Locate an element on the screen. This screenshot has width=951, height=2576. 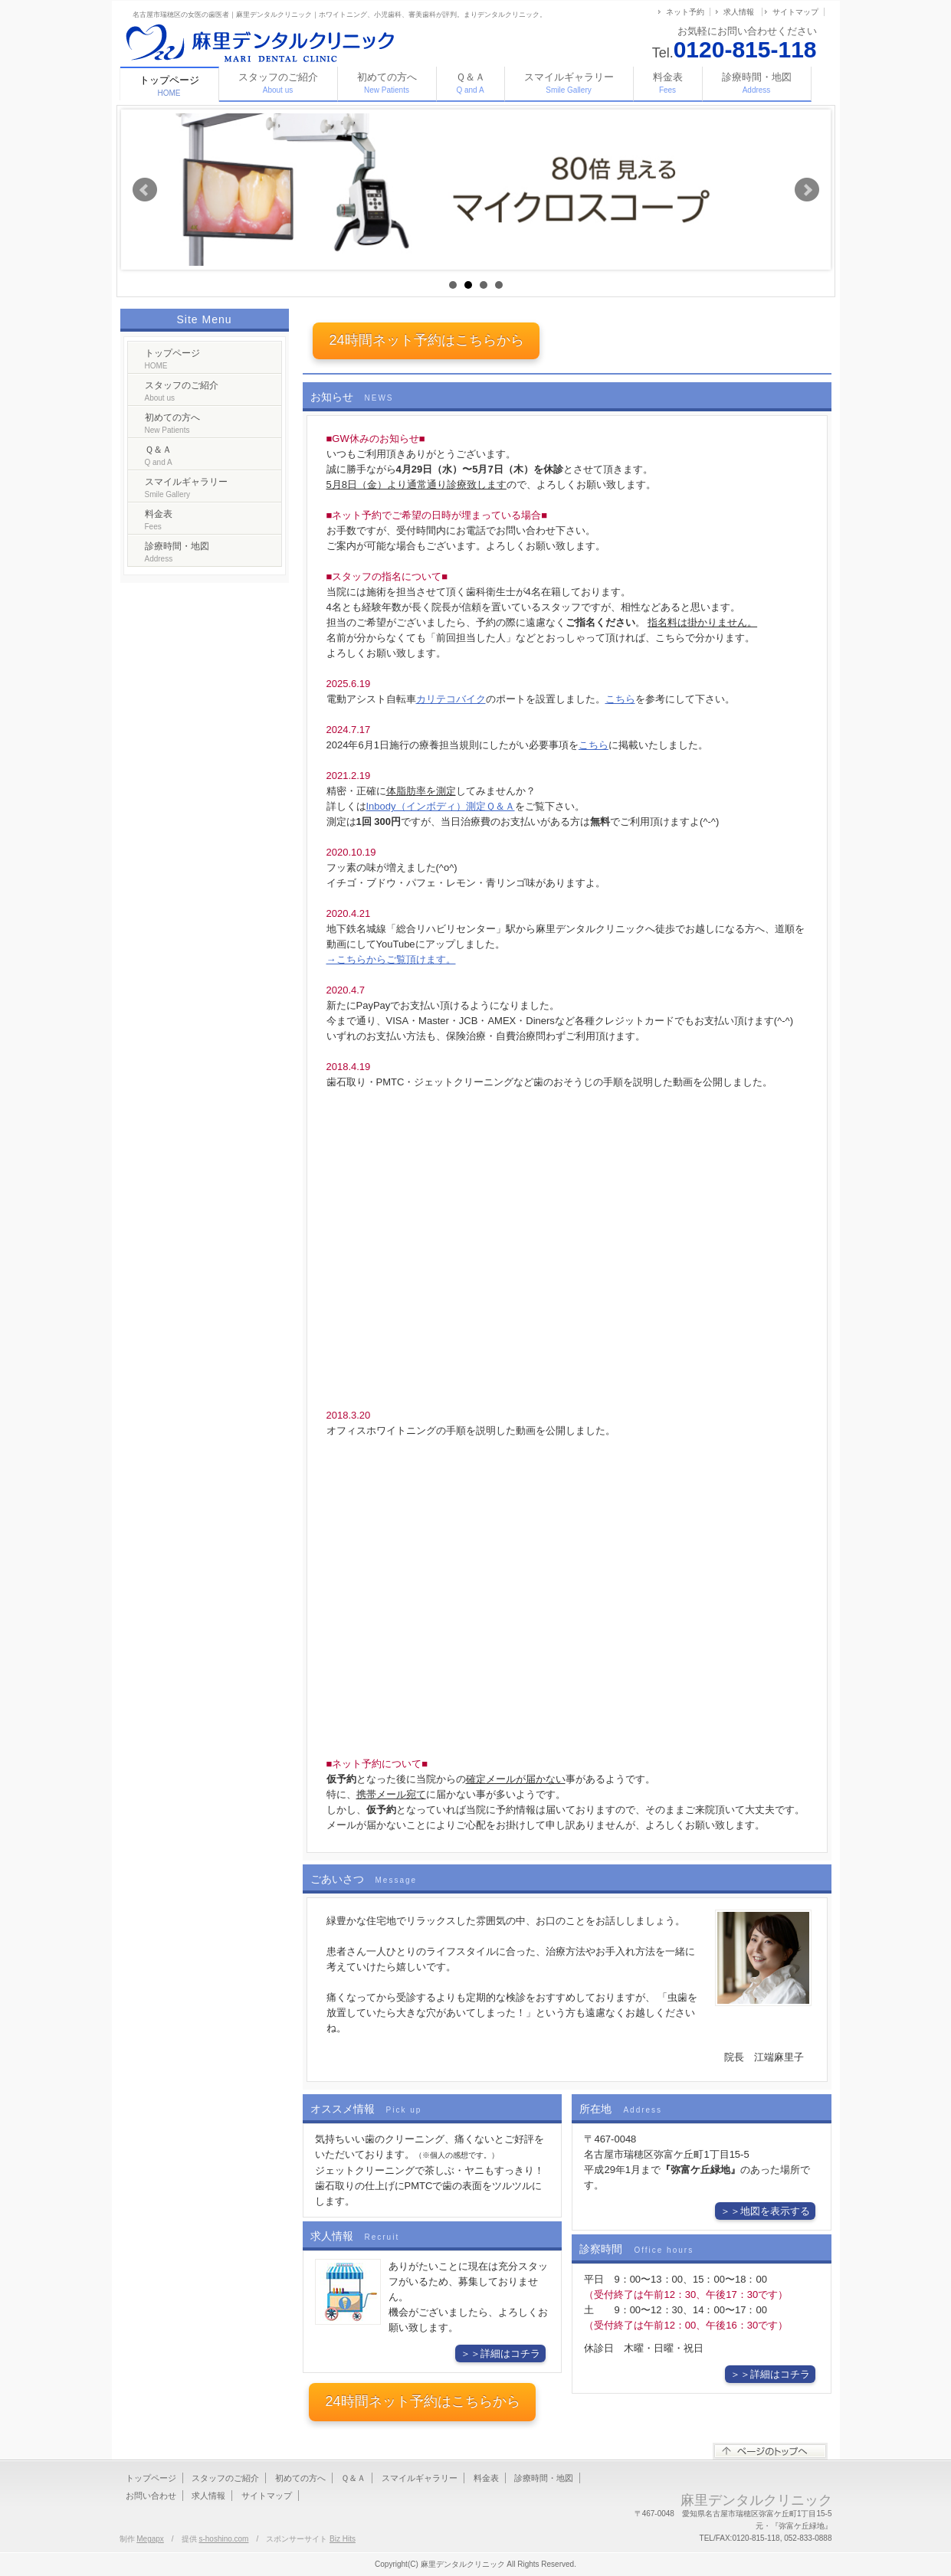
料金表 is located at coordinates (668, 82).